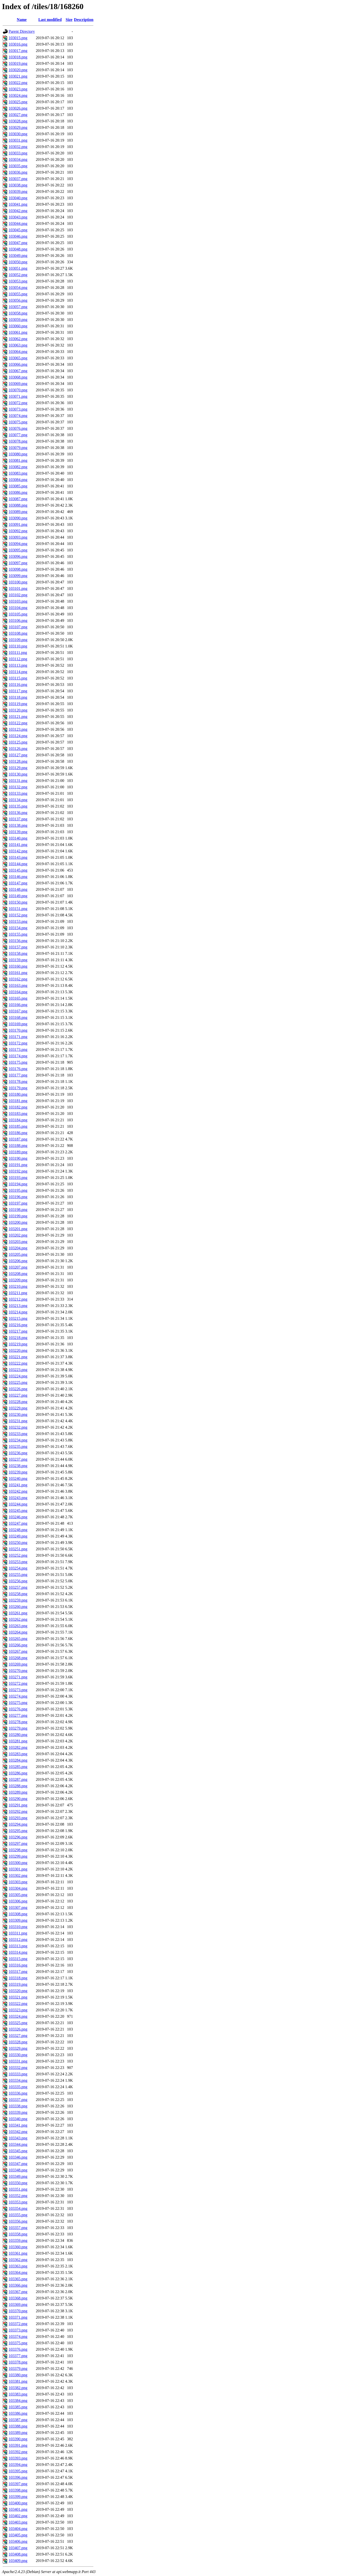 The width and height of the screenshot is (355, 2576). What do you see at coordinates (18, 684) in the screenshot?
I see `103116.png` at bounding box center [18, 684].